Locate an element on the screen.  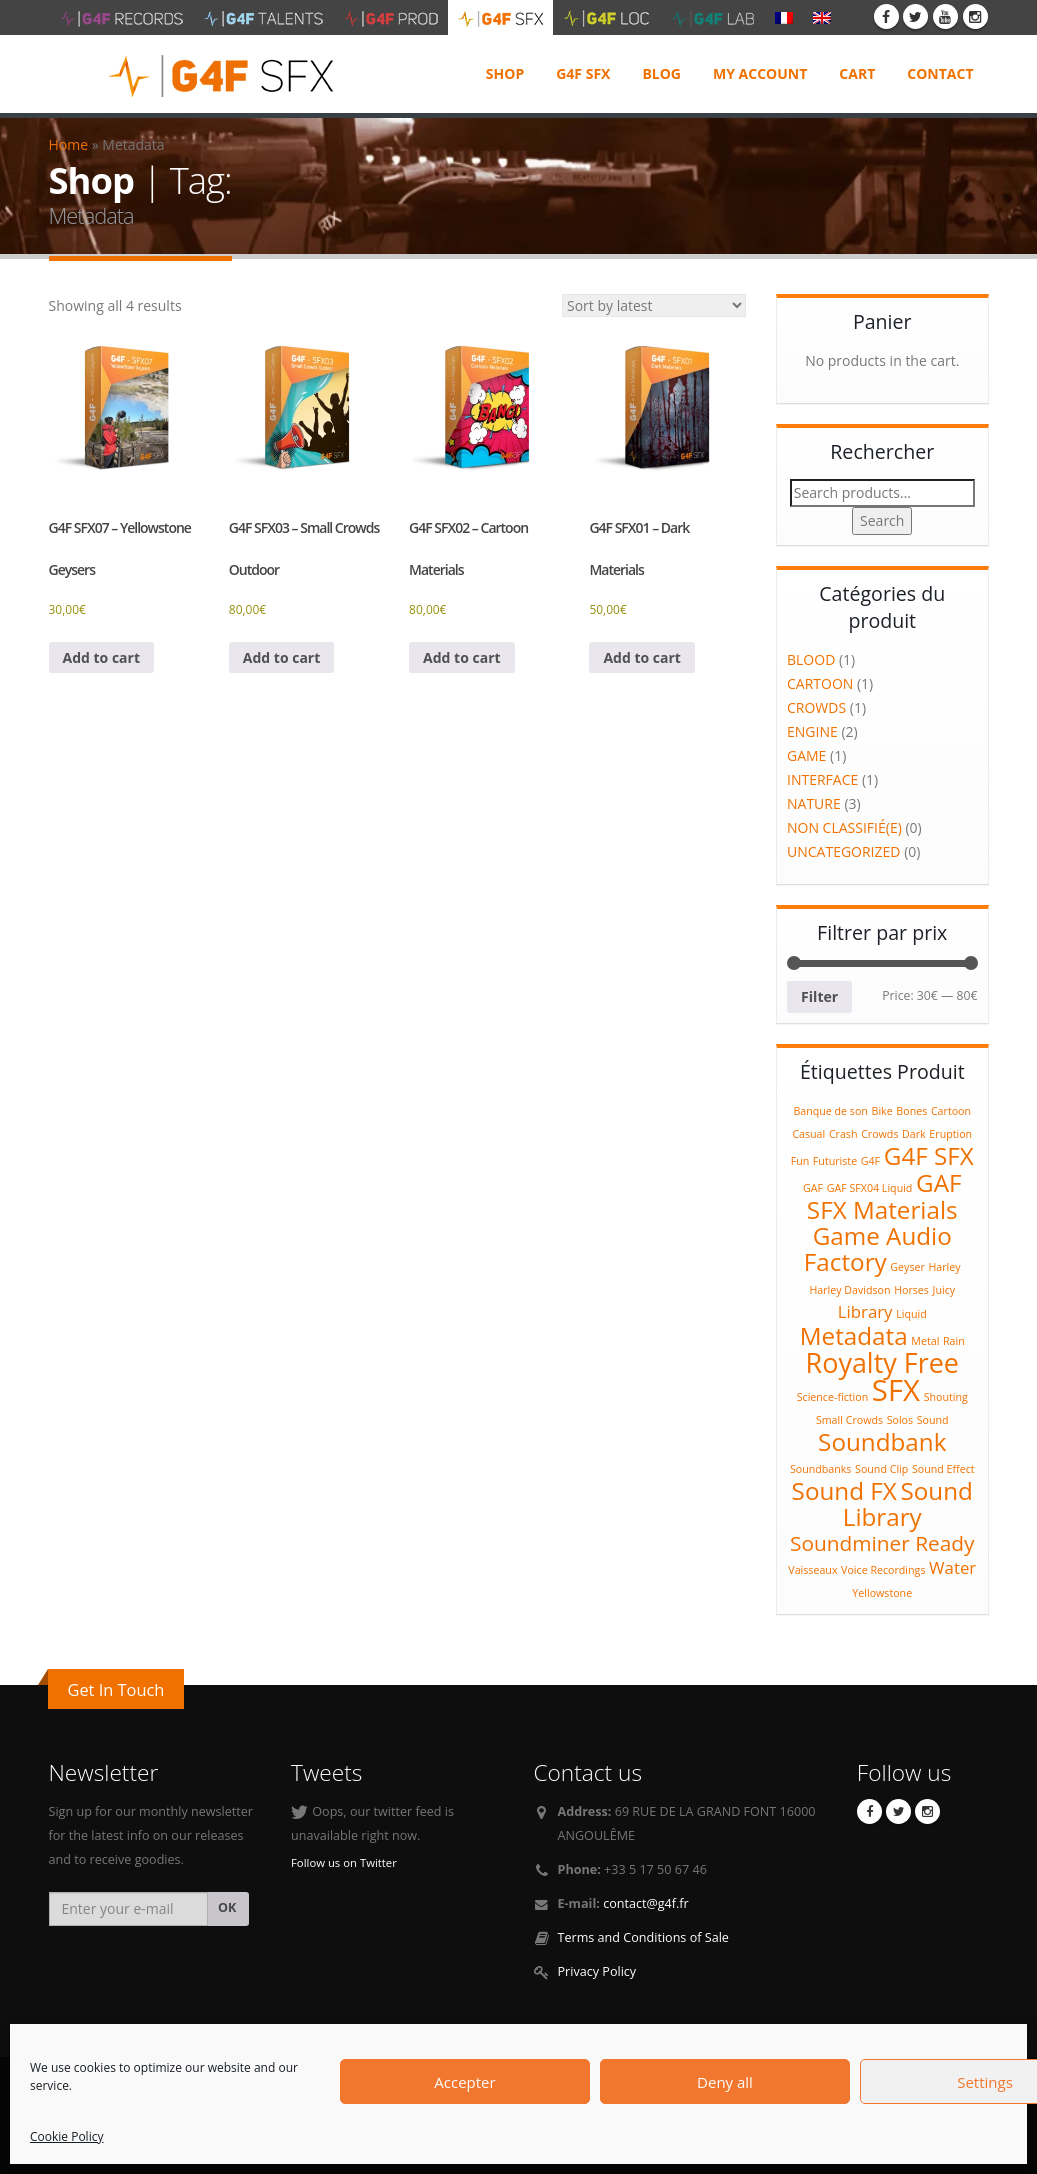
Library [Library (2 products)] is located at coordinates (865, 1311).